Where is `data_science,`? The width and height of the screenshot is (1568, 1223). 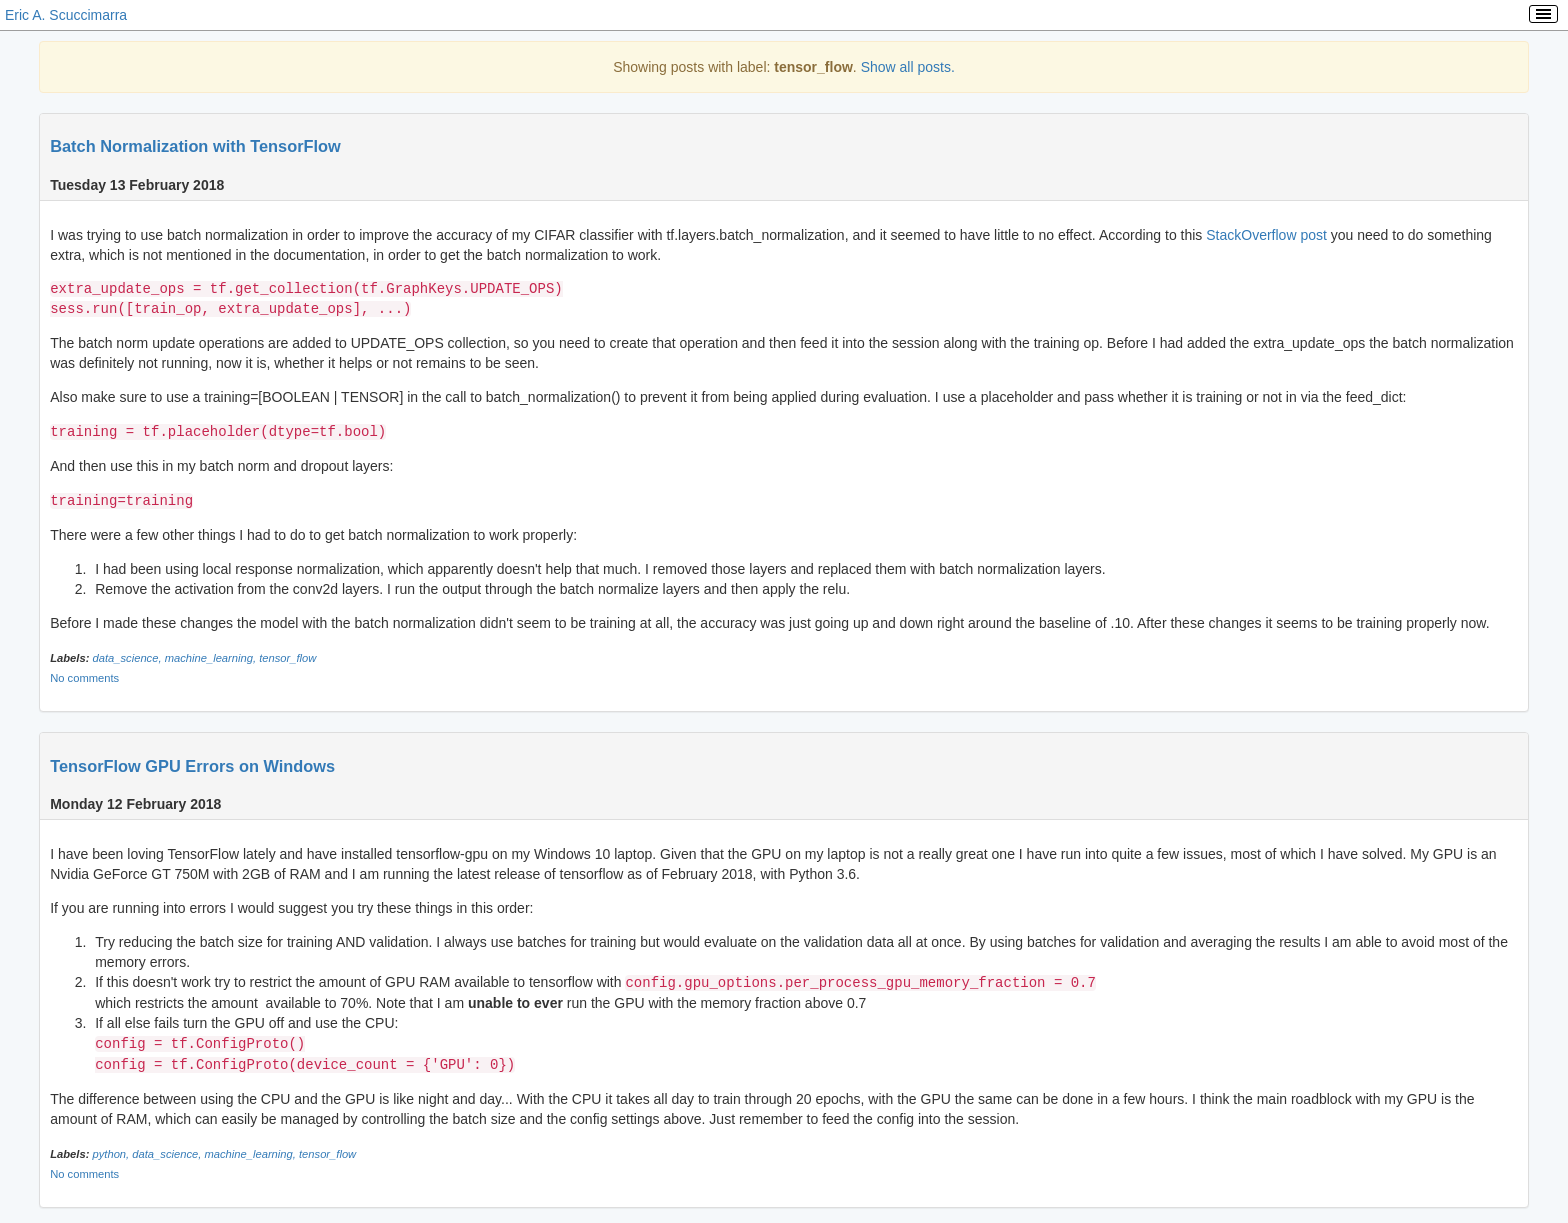
data_science, is located at coordinates (128, 656).